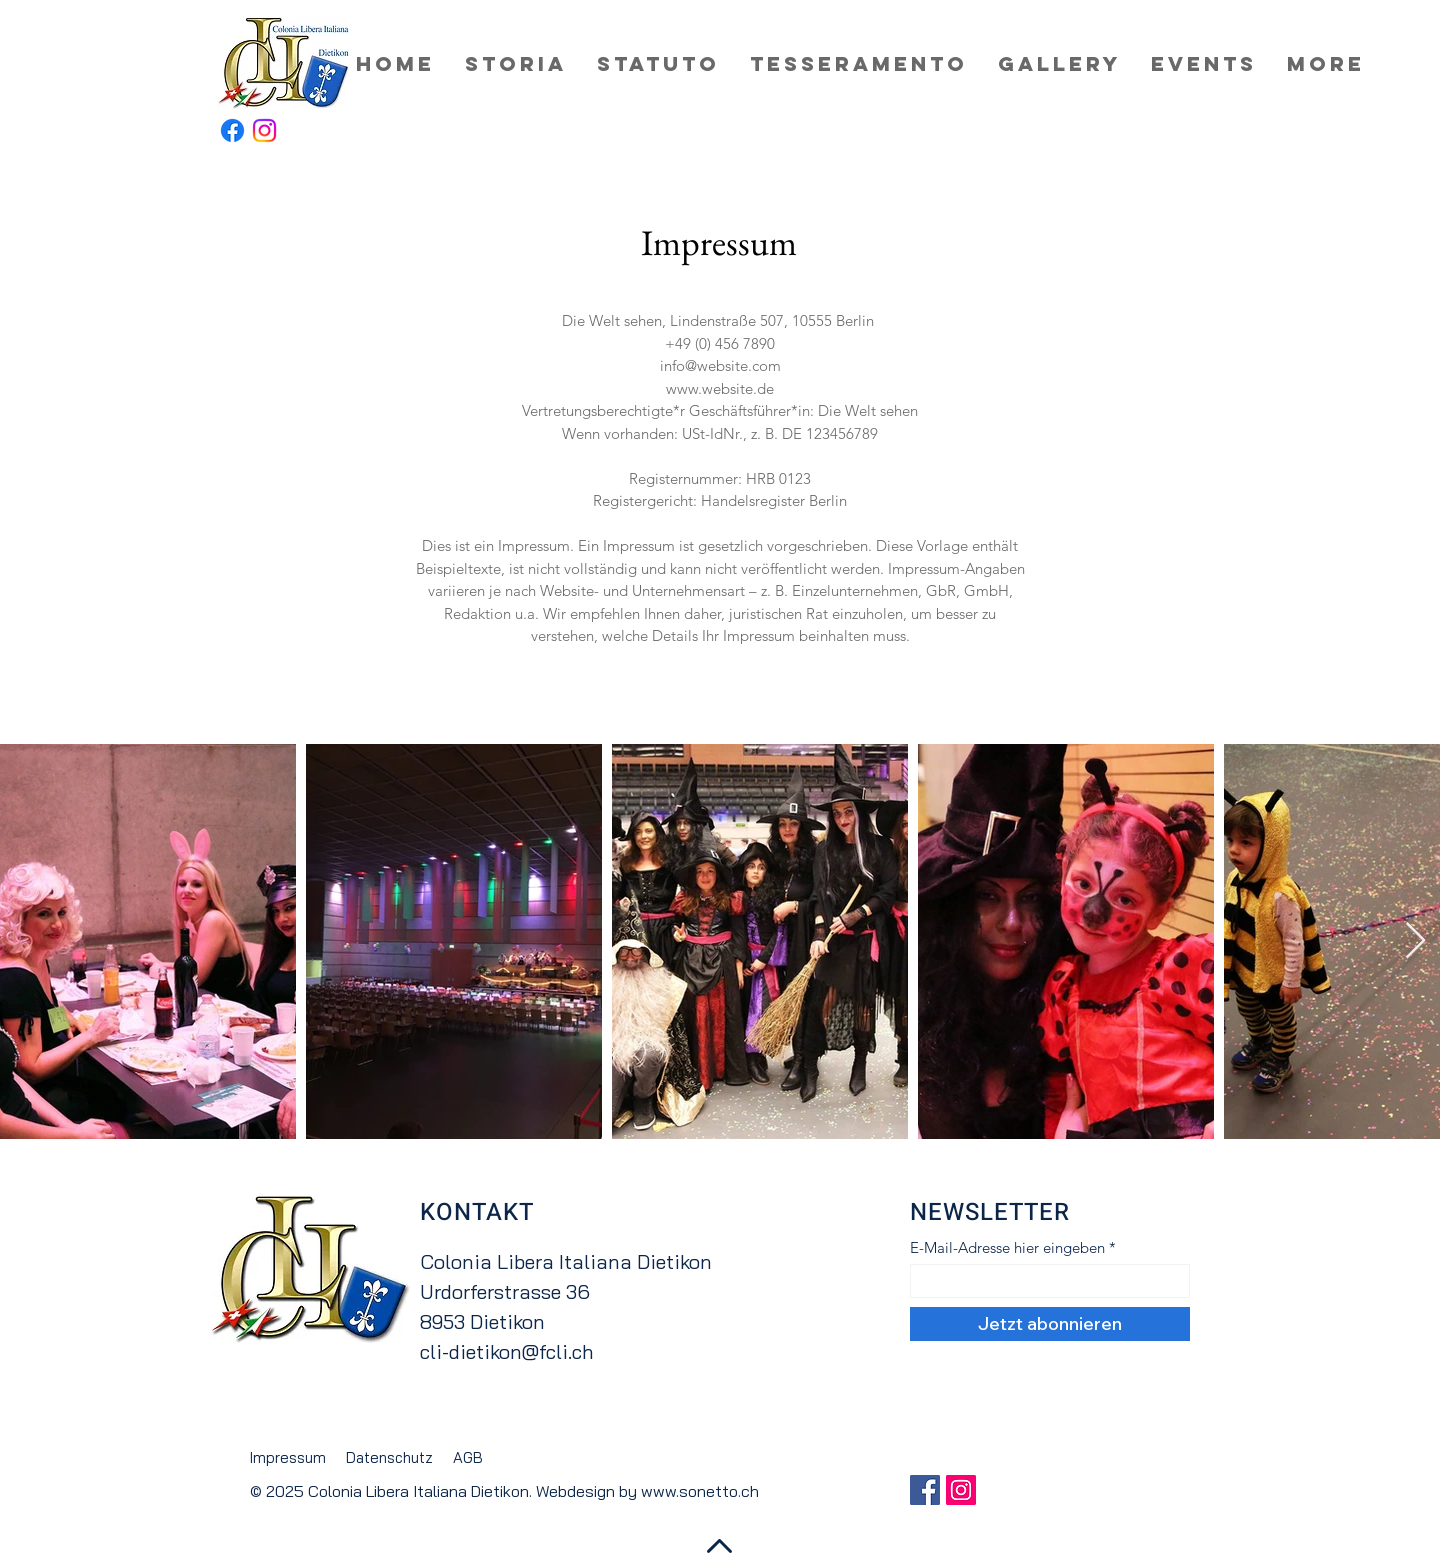 Image resolution: width=1440 pixels, height=1567 pixels. Describe the element at coordinates (700, 1491) in the screenshot. I see `www.sonetto.ch` at that location.